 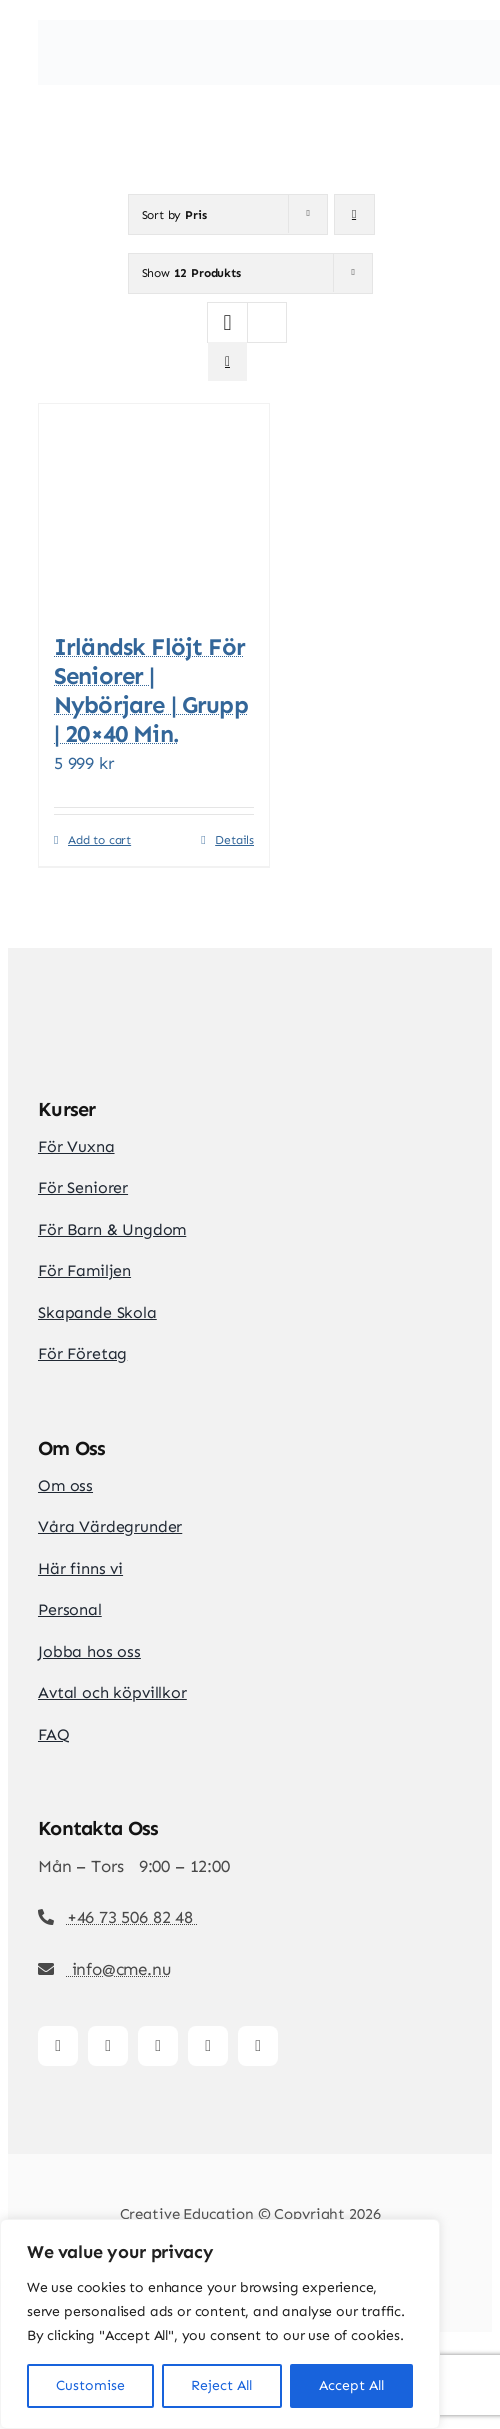 I want to click on Sort by, so click(x=174, y=215).